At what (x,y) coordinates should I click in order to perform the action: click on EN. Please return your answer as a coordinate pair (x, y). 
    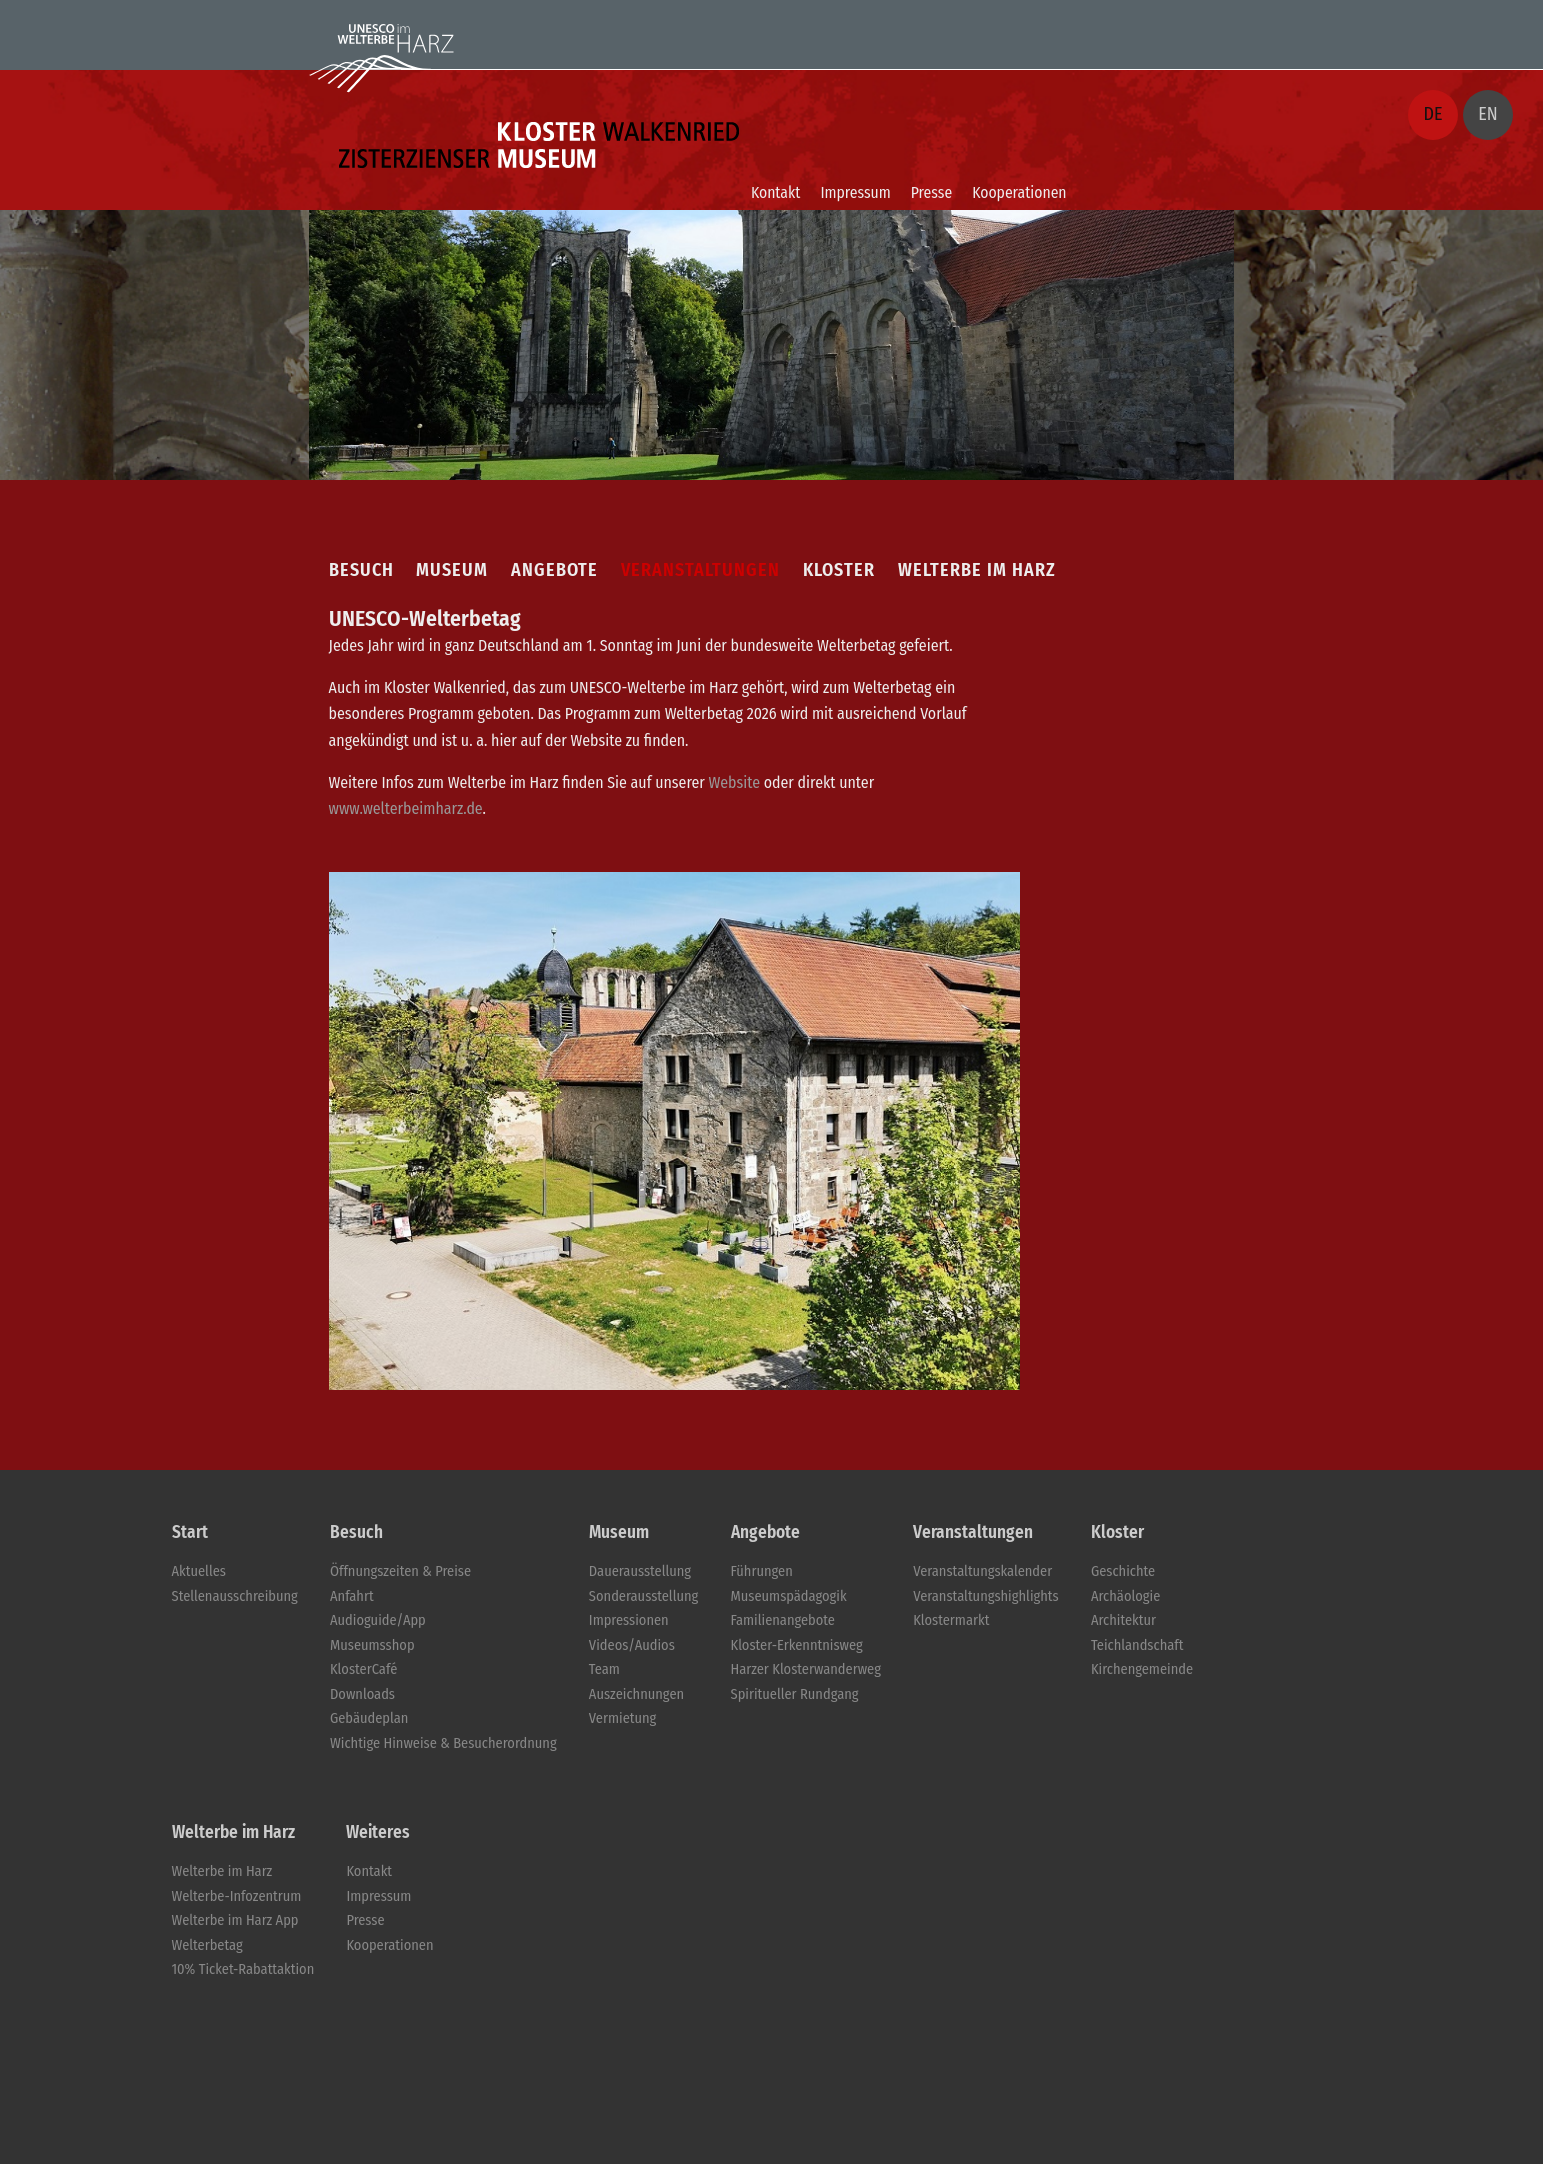
    Looking at the image, I should click on (1487, 114).